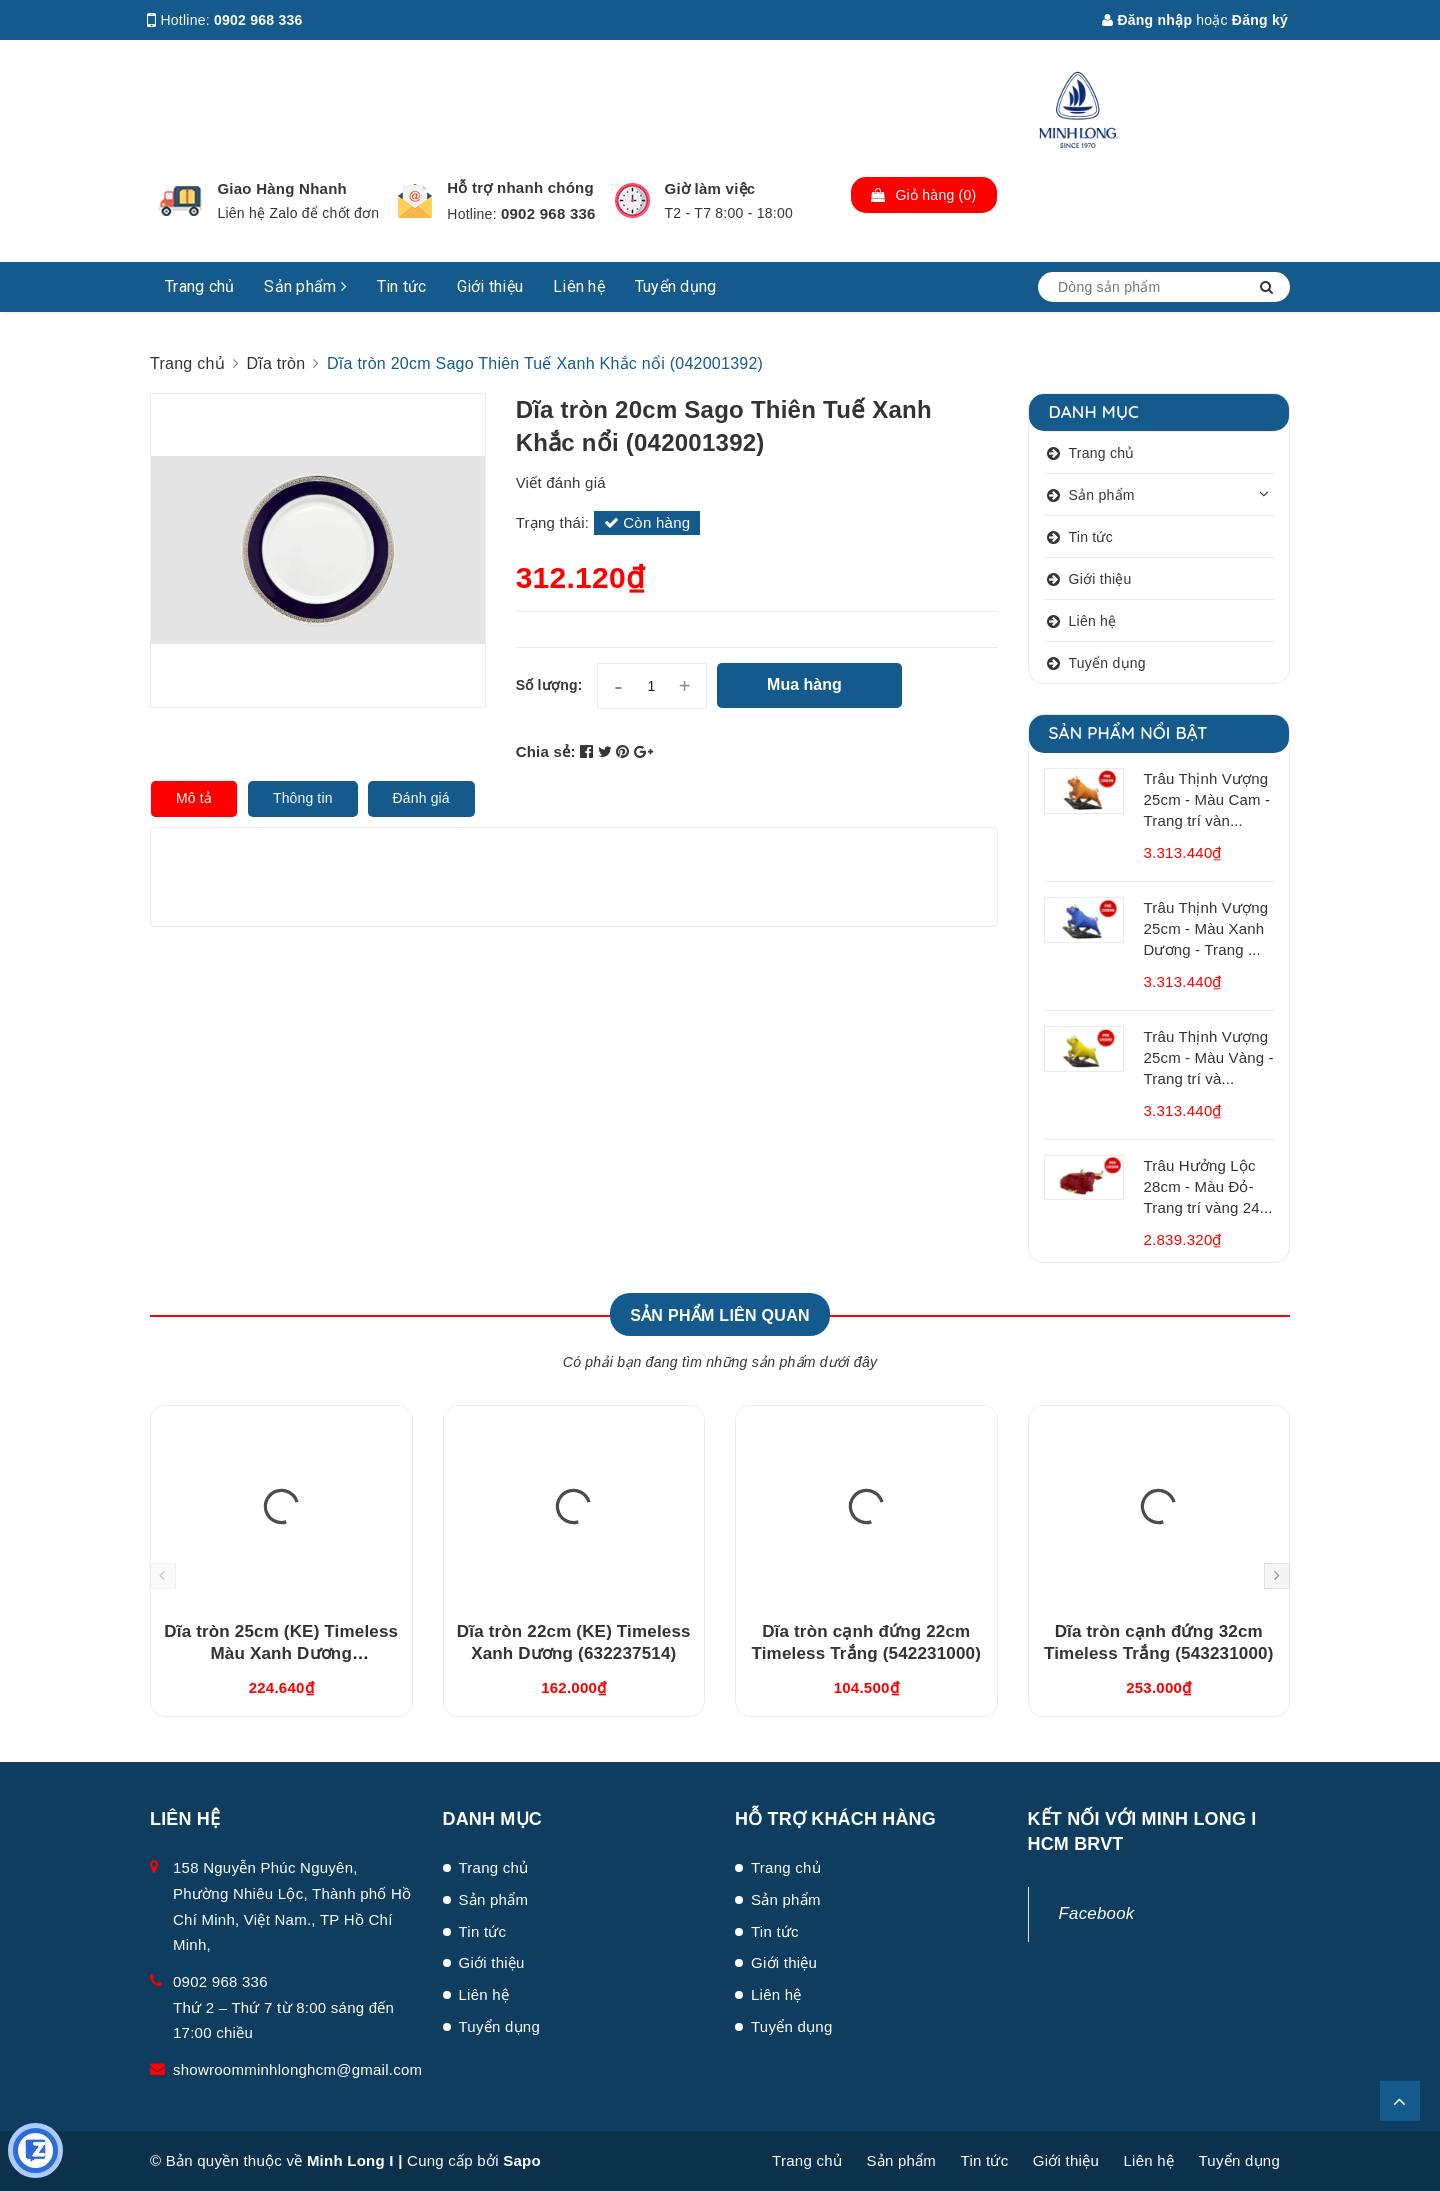 This screenshot has height=2191, width=1440. What do you see at coordinates (710, 188) in the screenshot?
I see `Giờ làm việc` at bounding box center [710, 188].